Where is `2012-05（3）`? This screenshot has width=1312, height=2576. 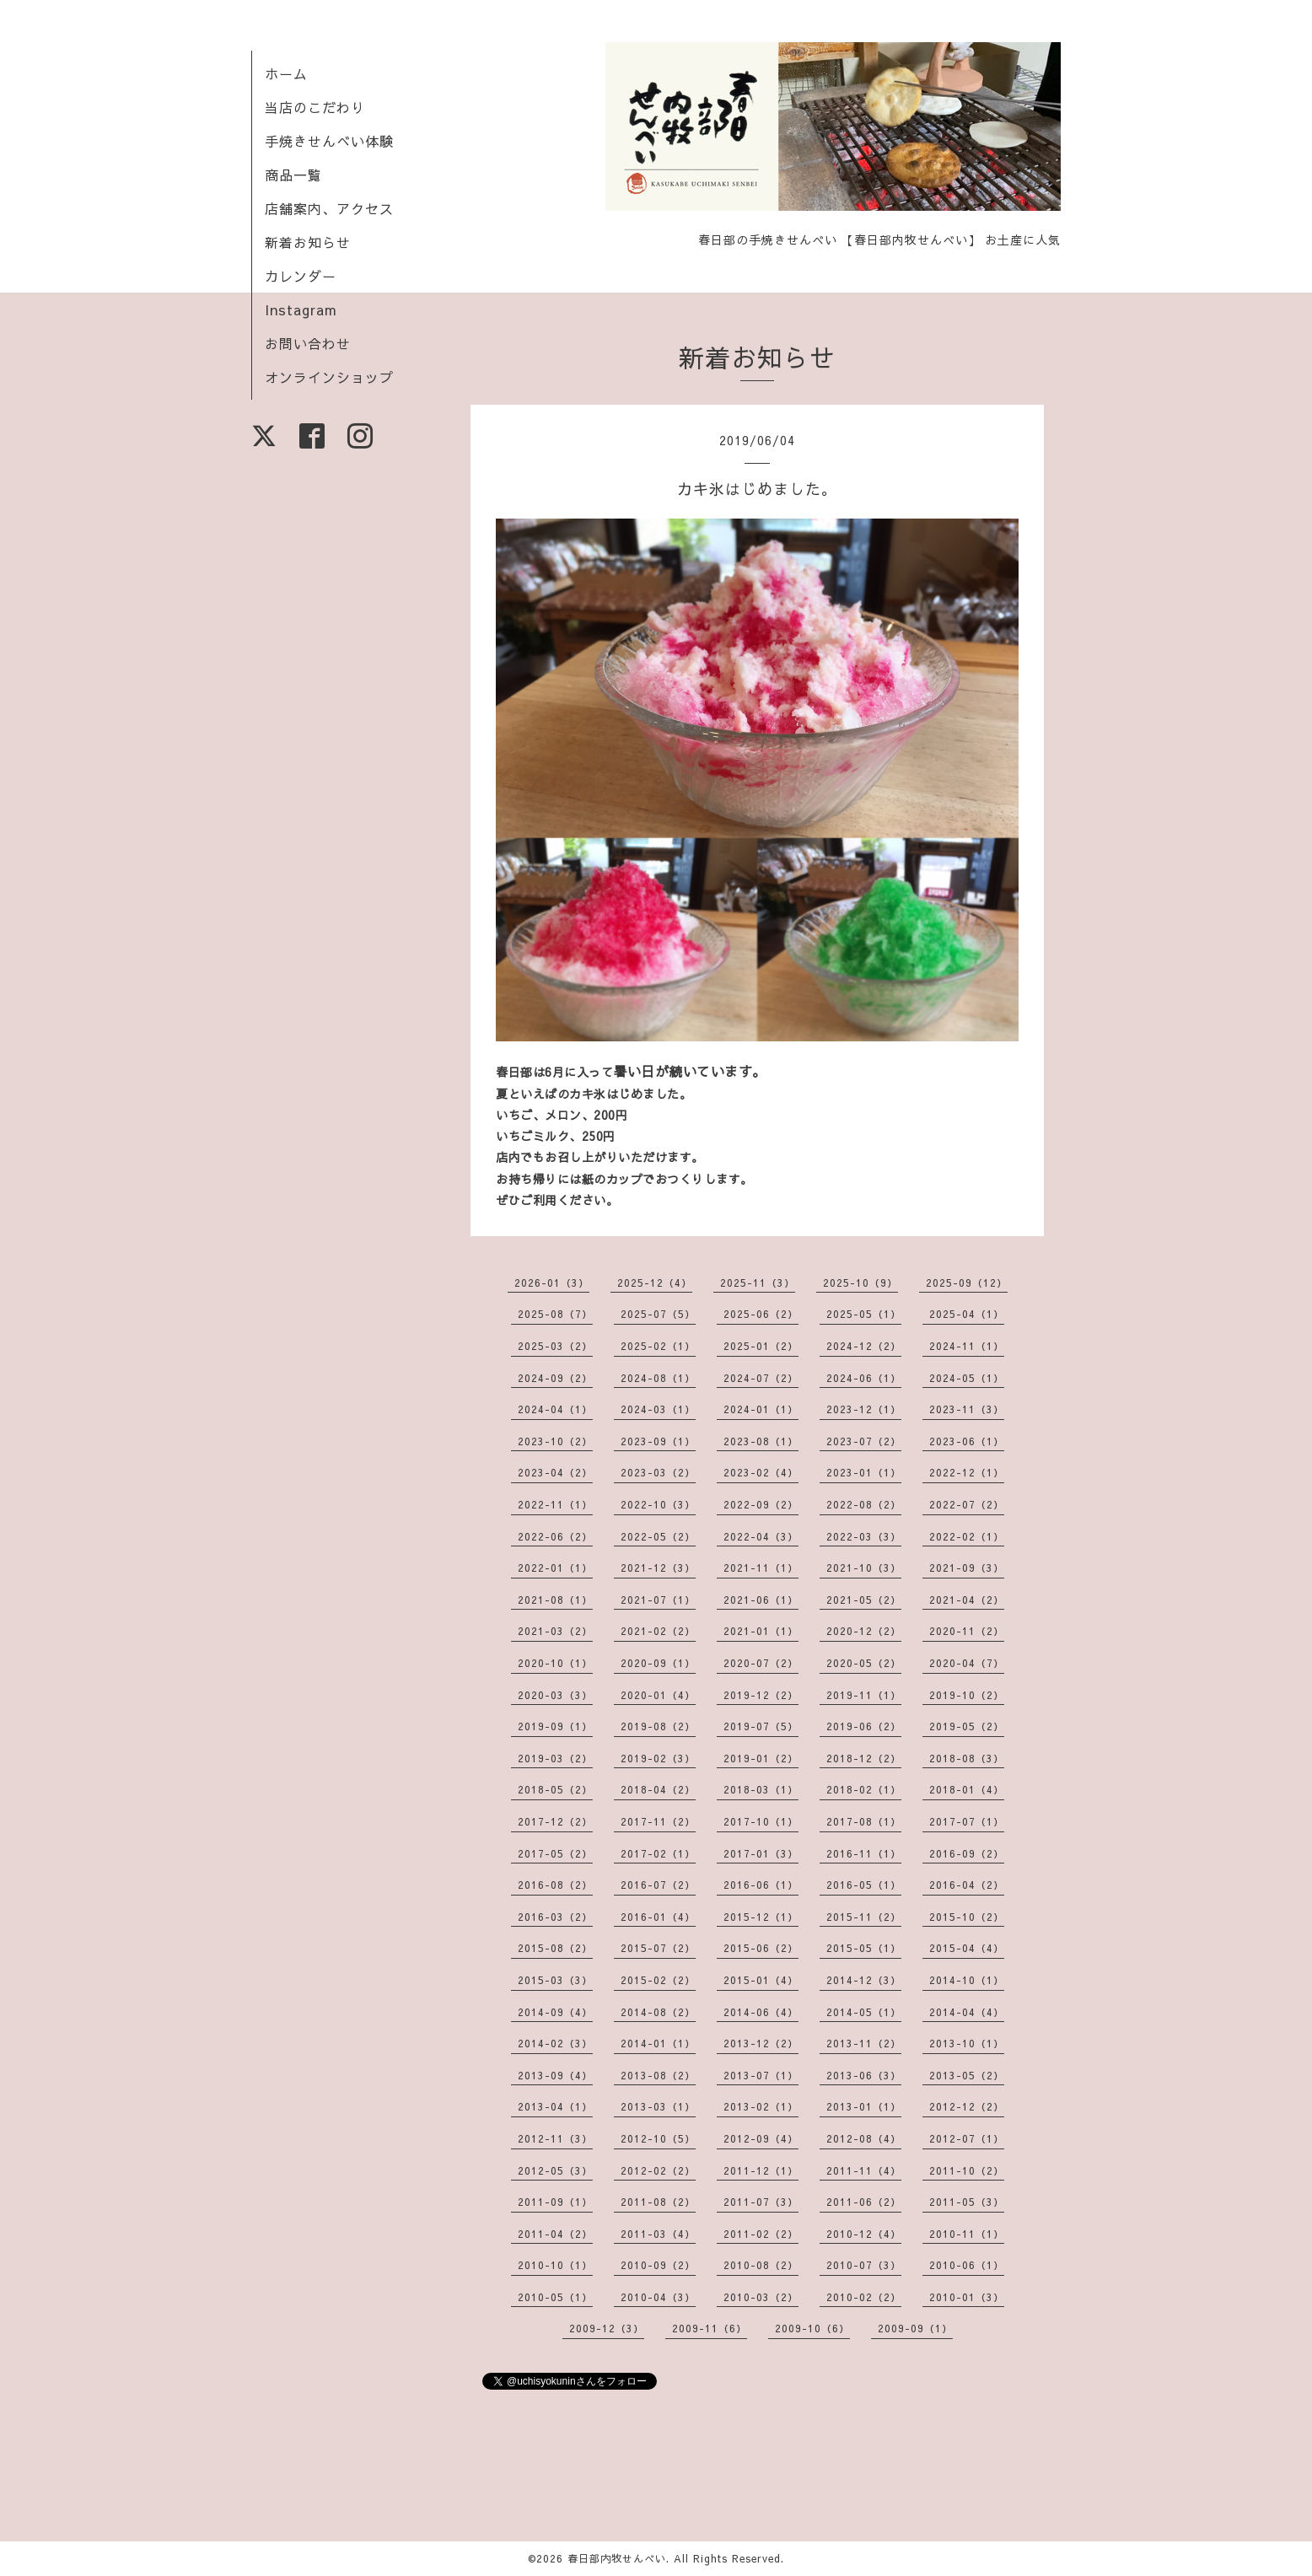
2012-05（3） is located at coordinates (555, 2170).